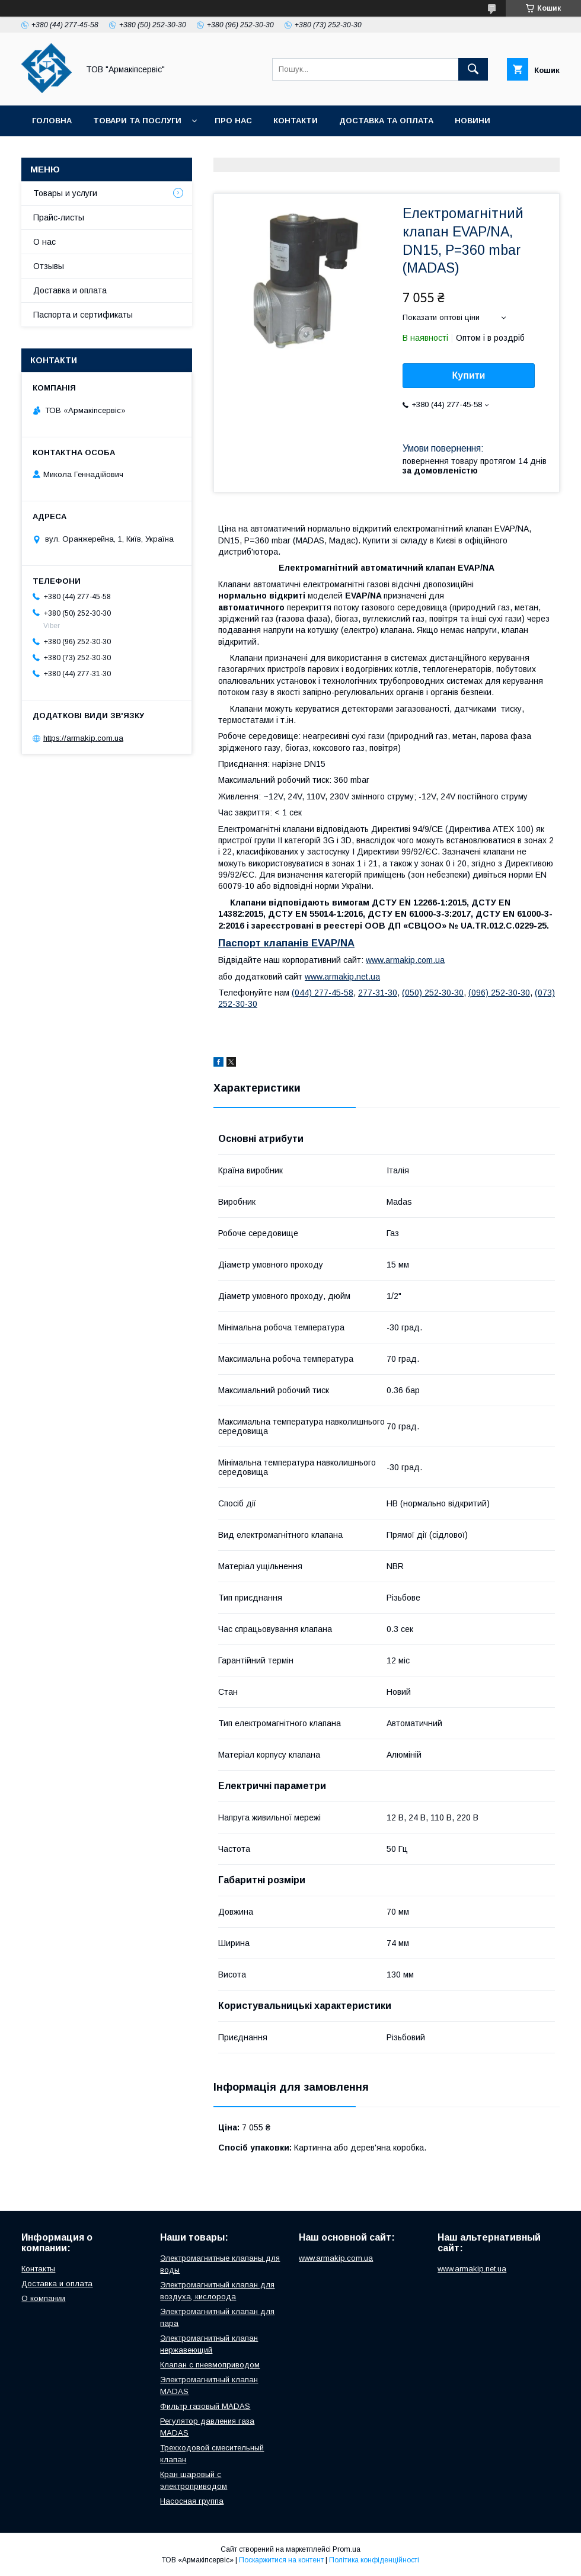 The width and height of the screenshot is (581, 2576). Describe the element at coordinates (346, 2549) in the screenshot. I see `Prom.ua` at that location.